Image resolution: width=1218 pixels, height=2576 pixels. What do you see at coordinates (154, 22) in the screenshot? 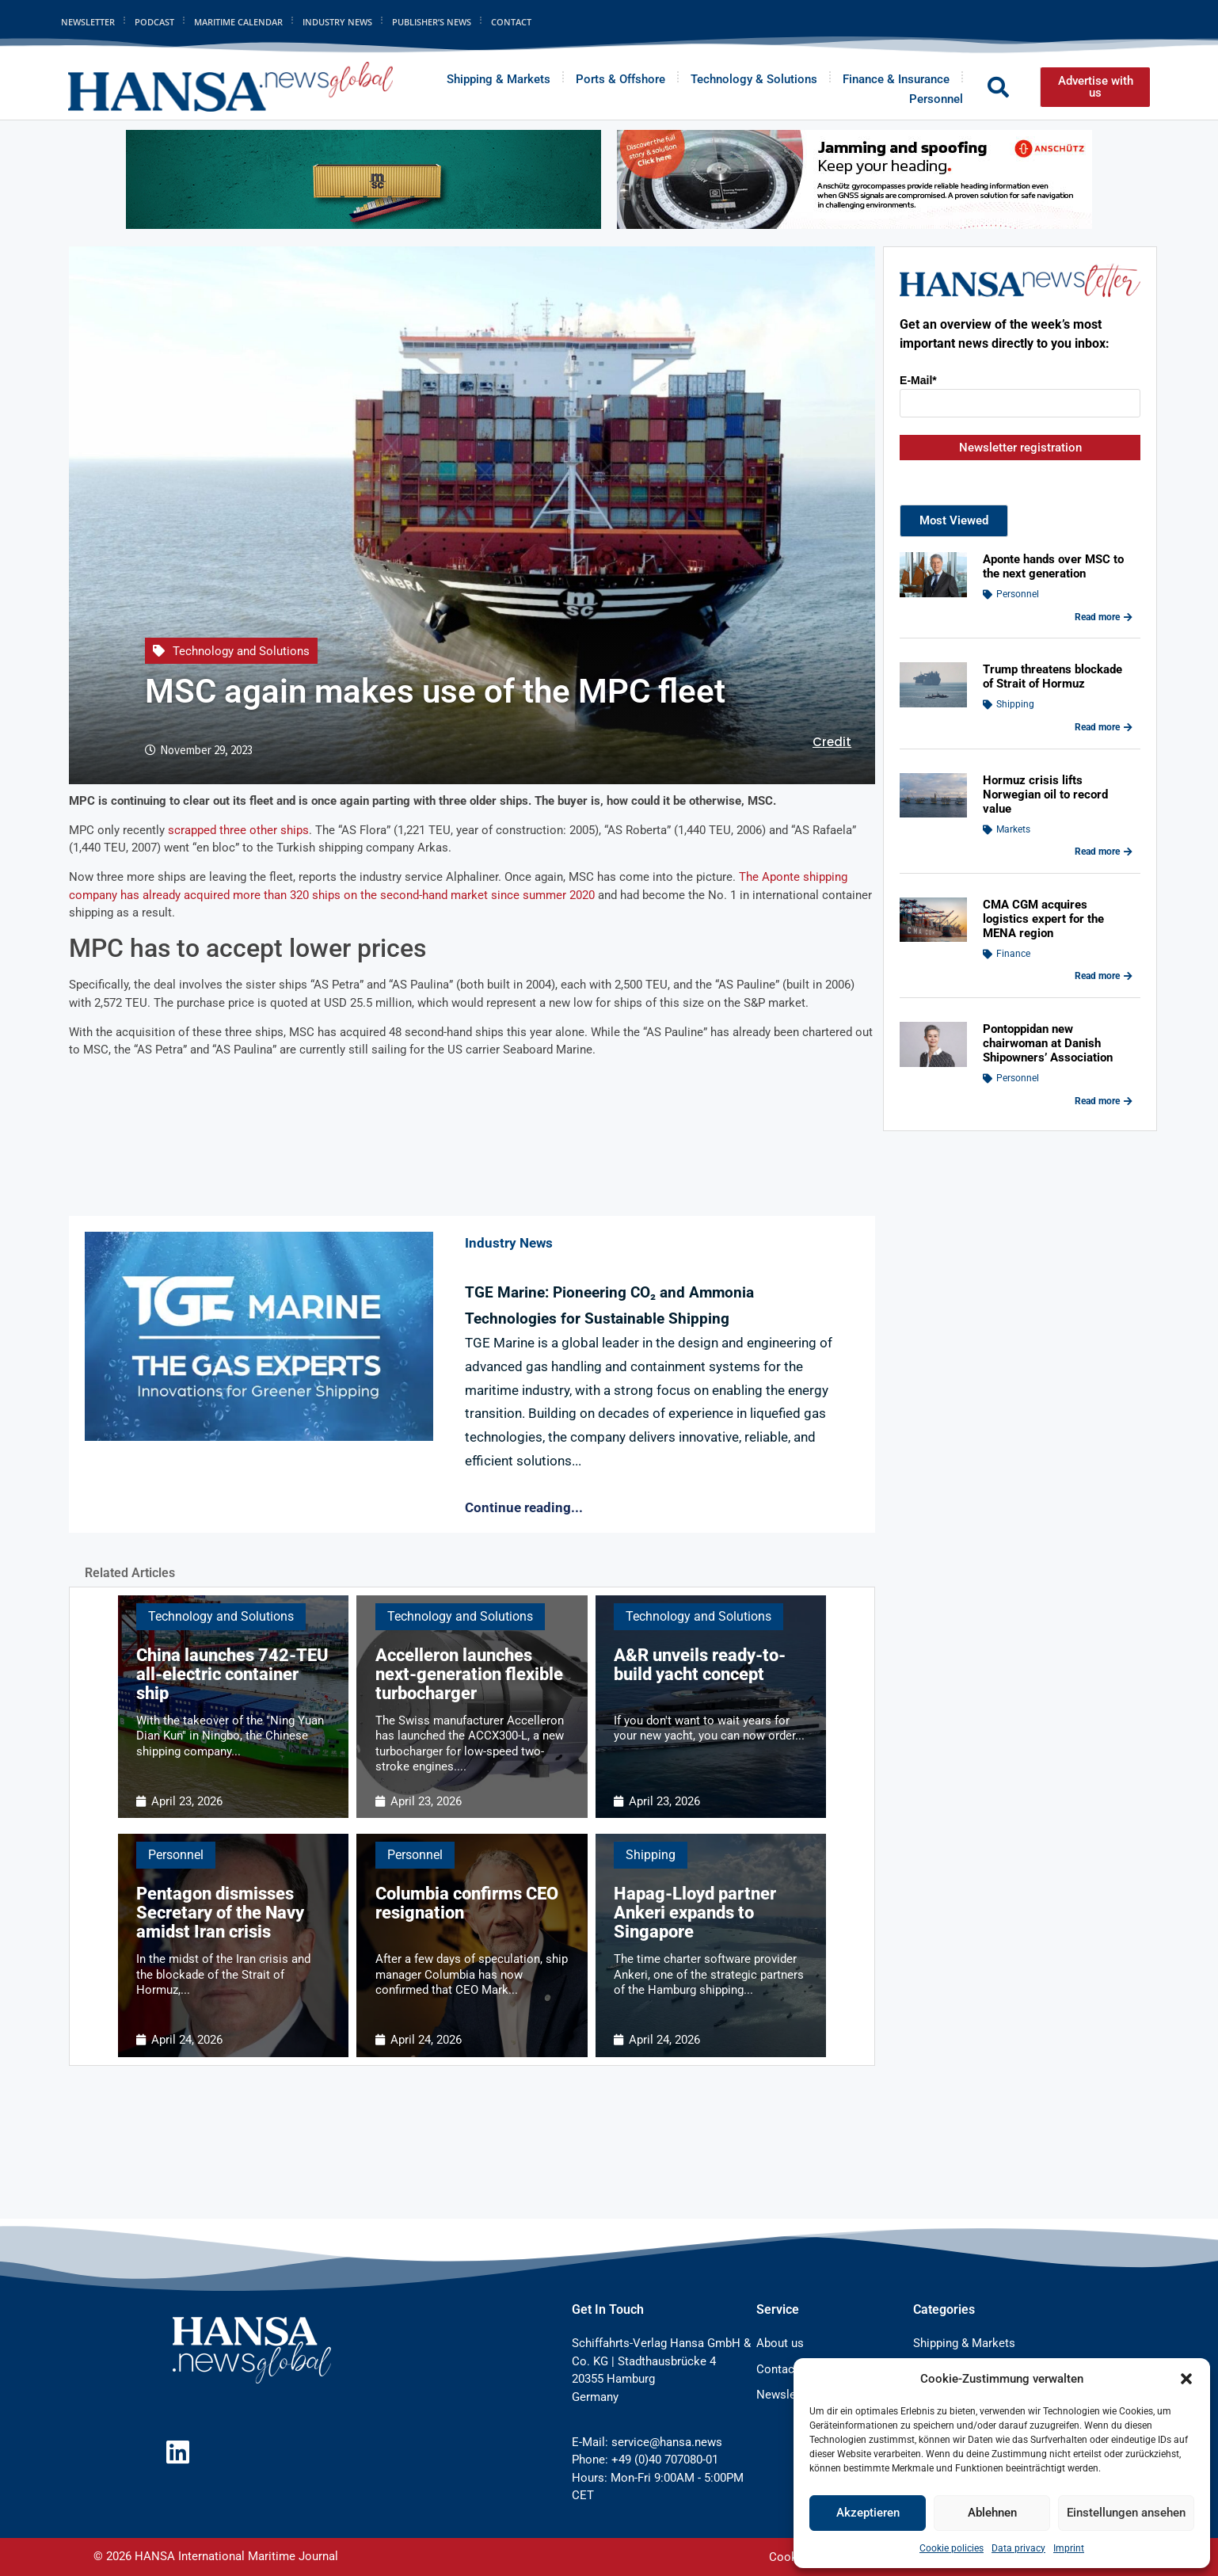
I see `Podcast` at bounding box center [154, 22].